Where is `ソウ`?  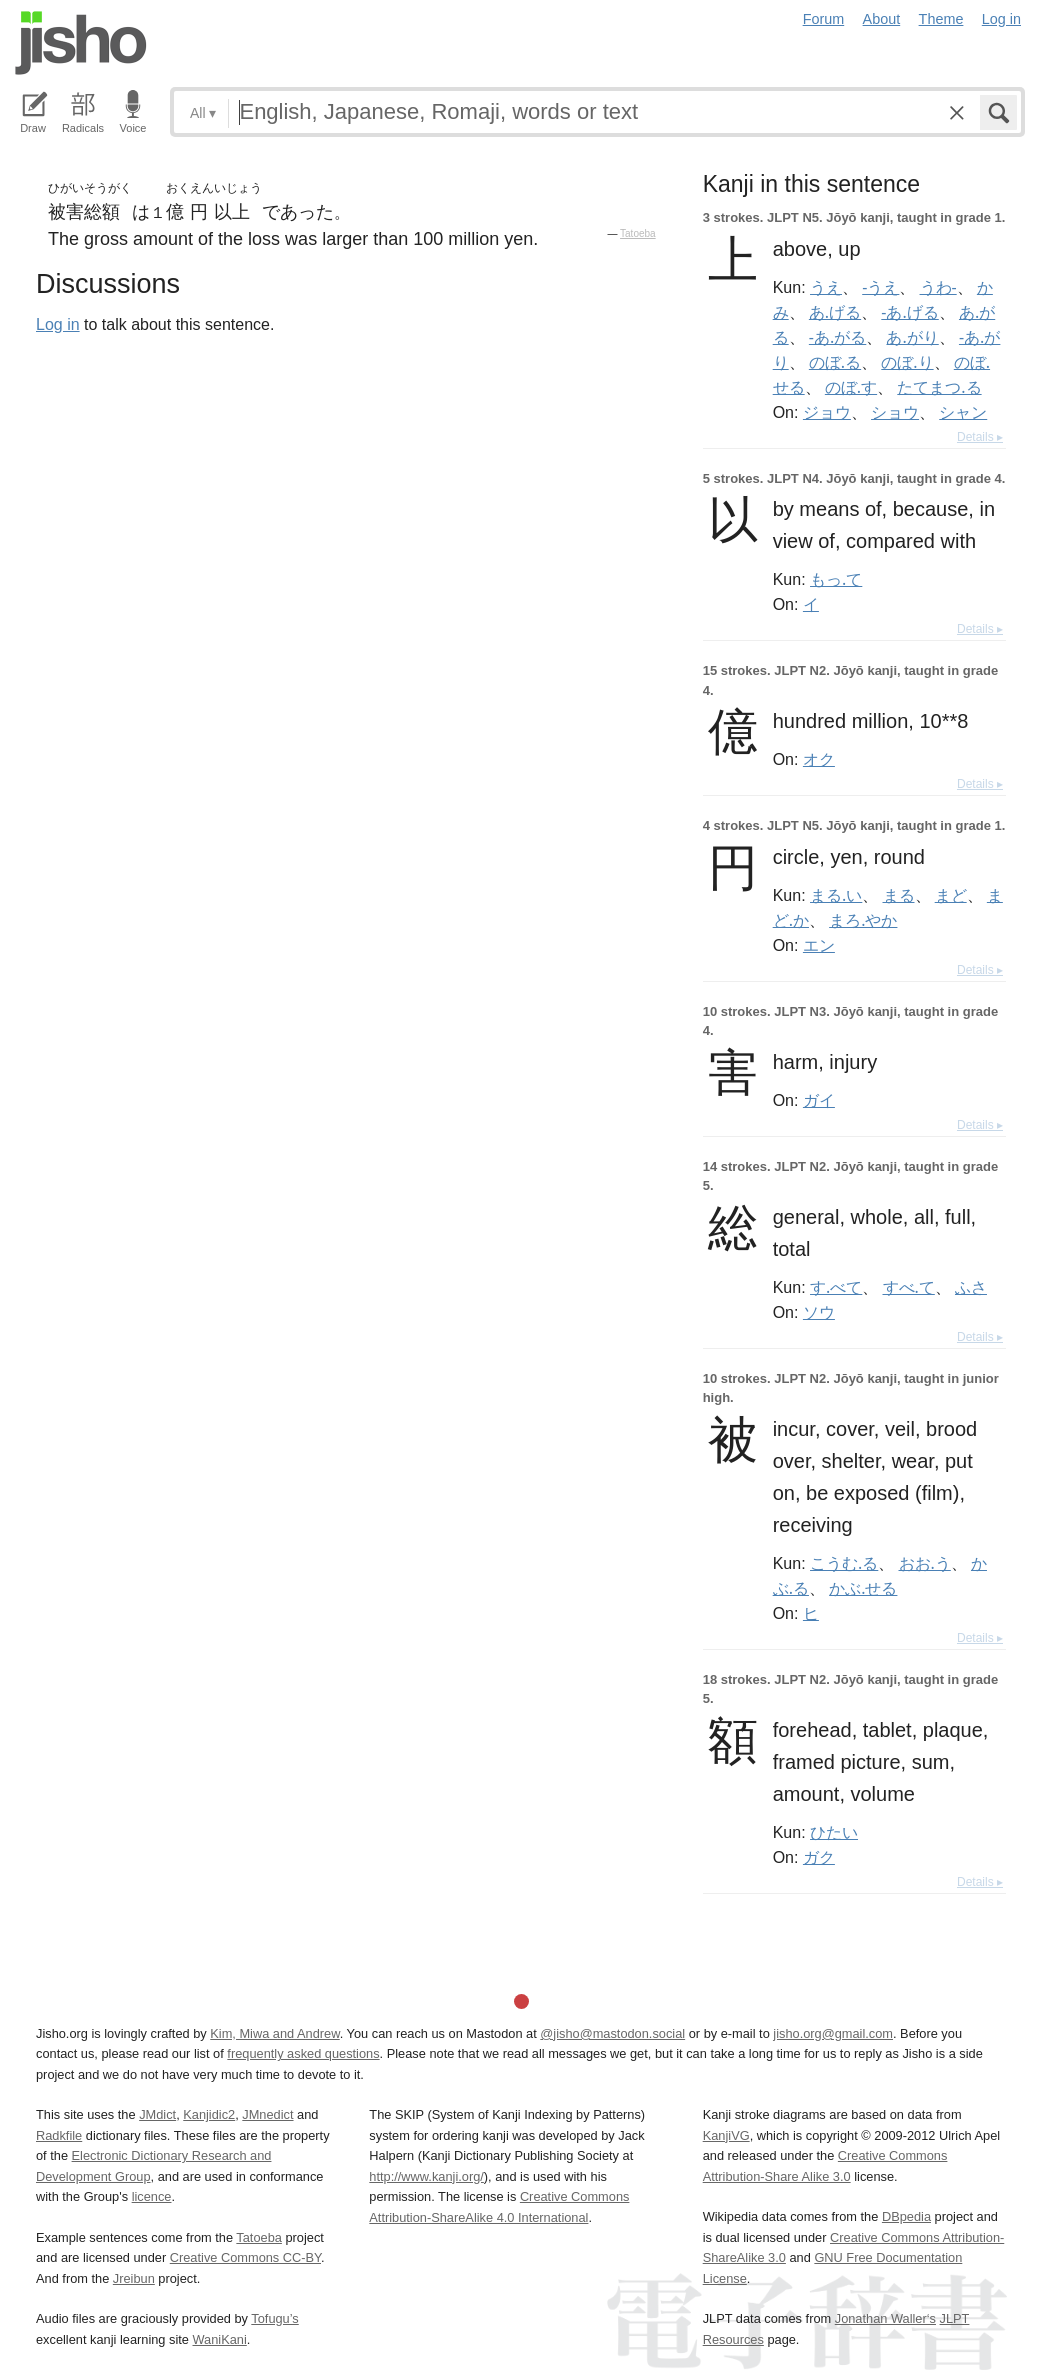
ソウ is located at coordinates (819, 1312).